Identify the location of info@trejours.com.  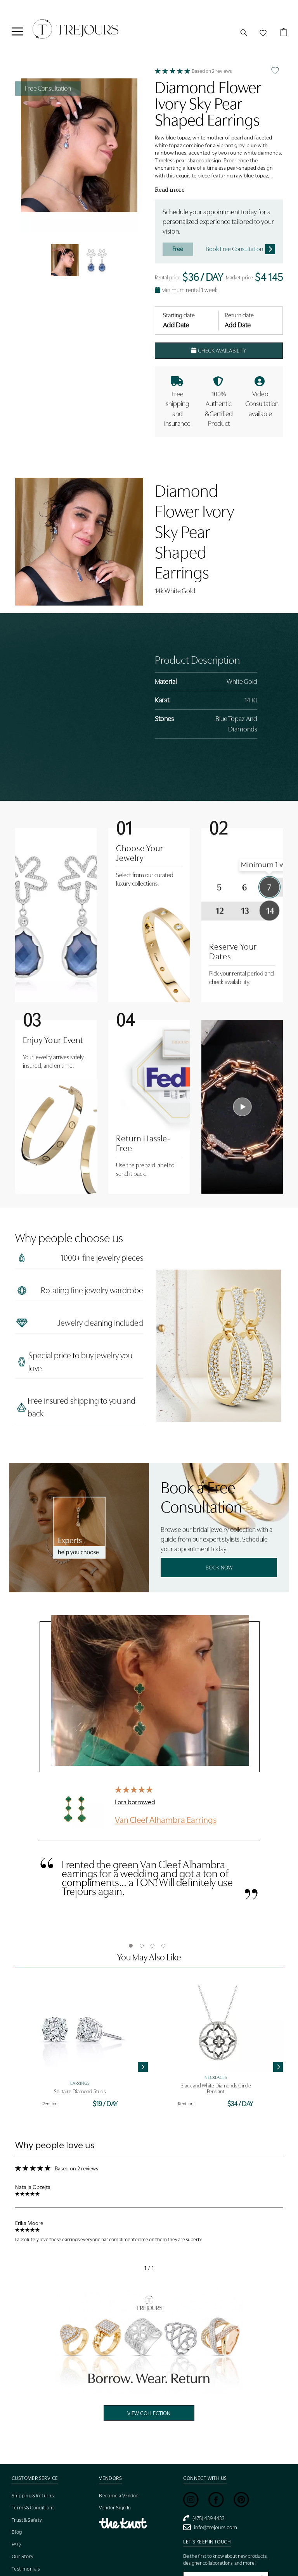
(210, 2527).